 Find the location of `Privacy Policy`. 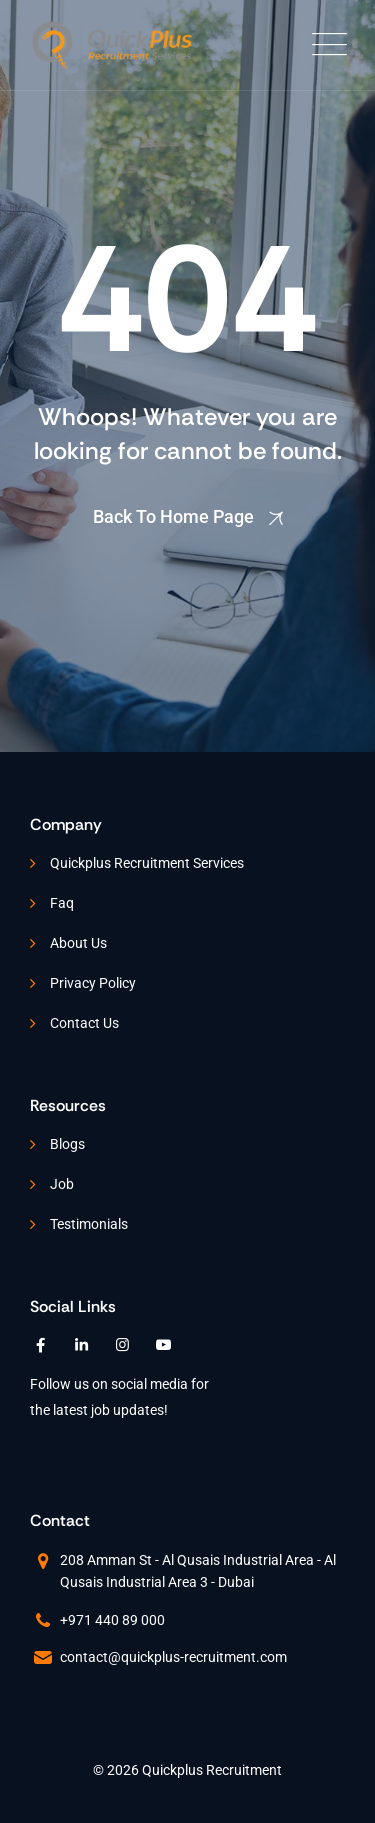

Privacy Policy is located at coordinates (93, 983).